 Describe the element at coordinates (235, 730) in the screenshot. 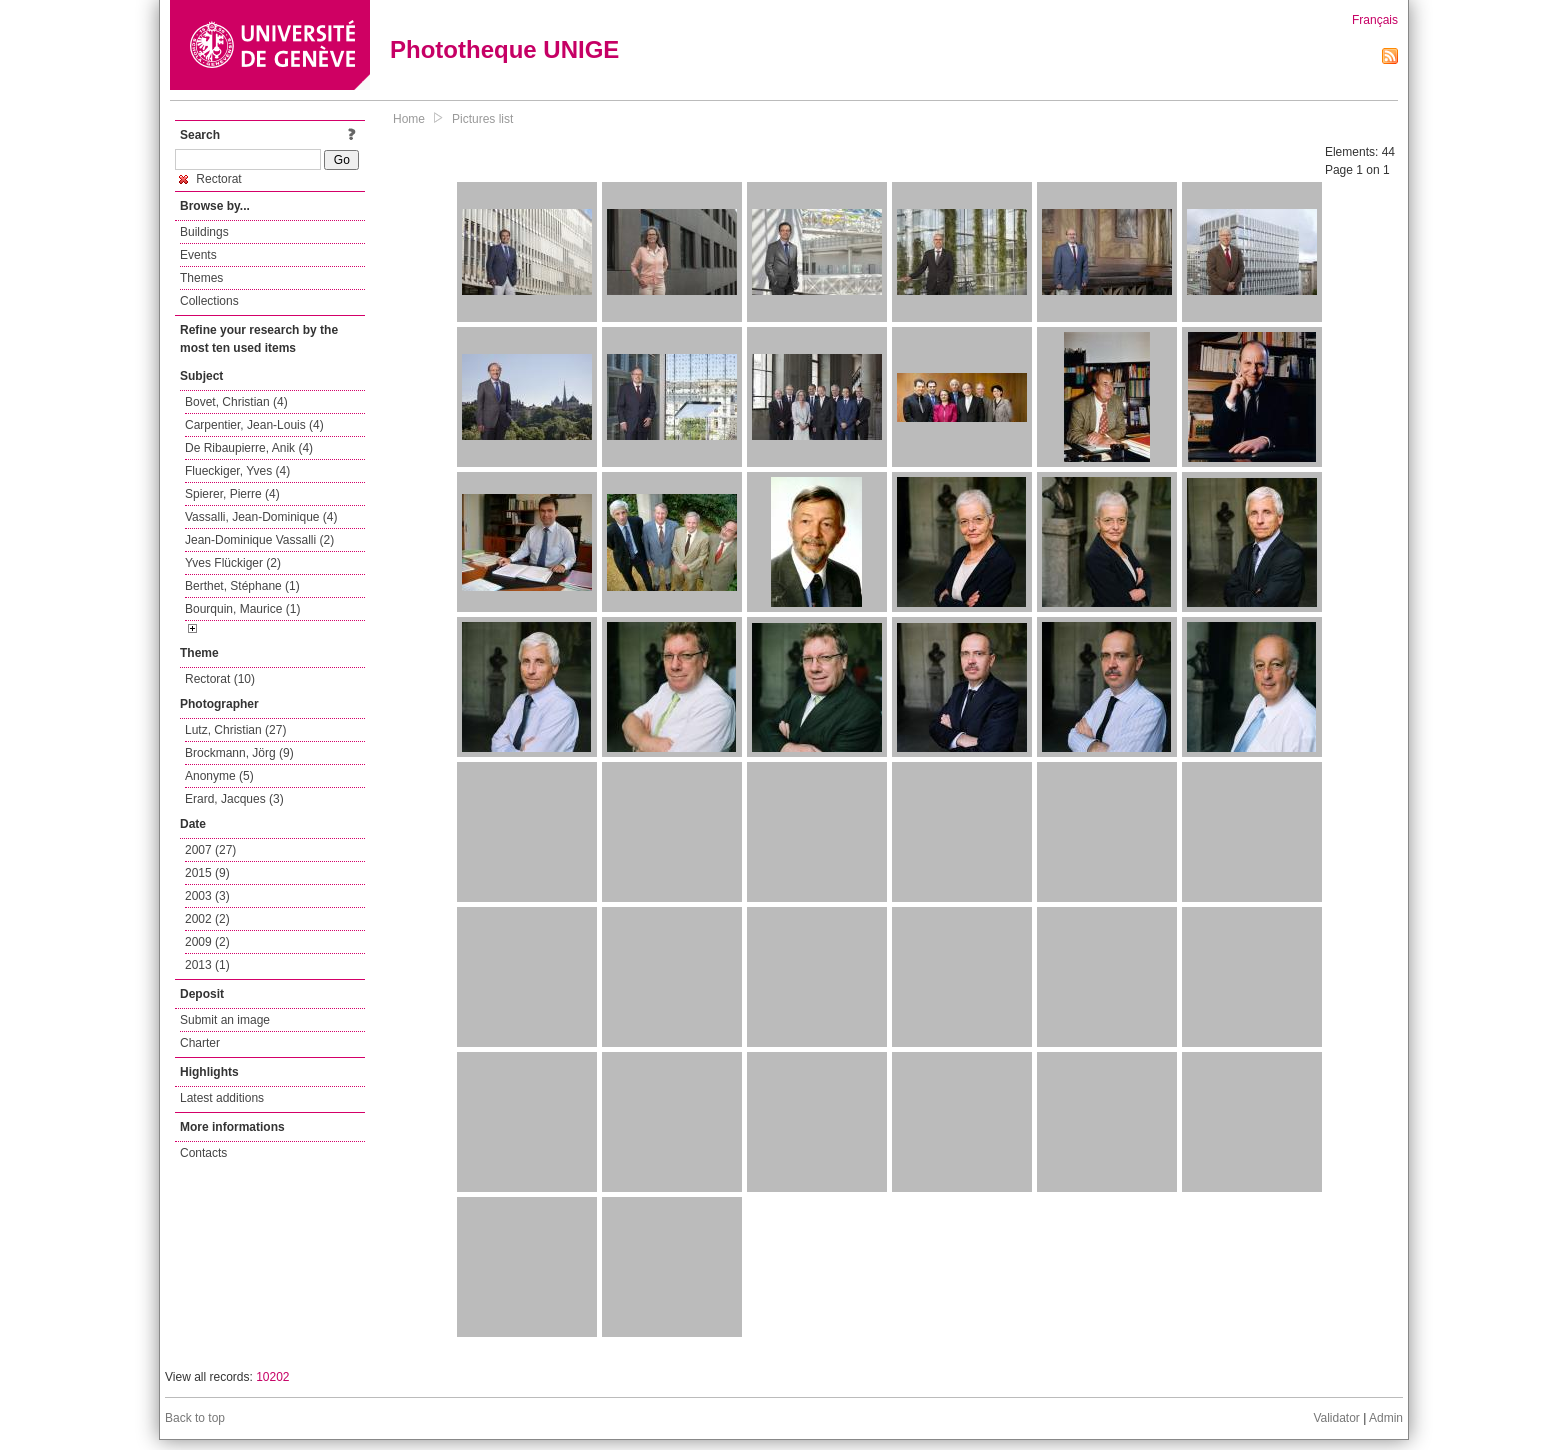

I see `Lutz, Christian (27)` at that location.